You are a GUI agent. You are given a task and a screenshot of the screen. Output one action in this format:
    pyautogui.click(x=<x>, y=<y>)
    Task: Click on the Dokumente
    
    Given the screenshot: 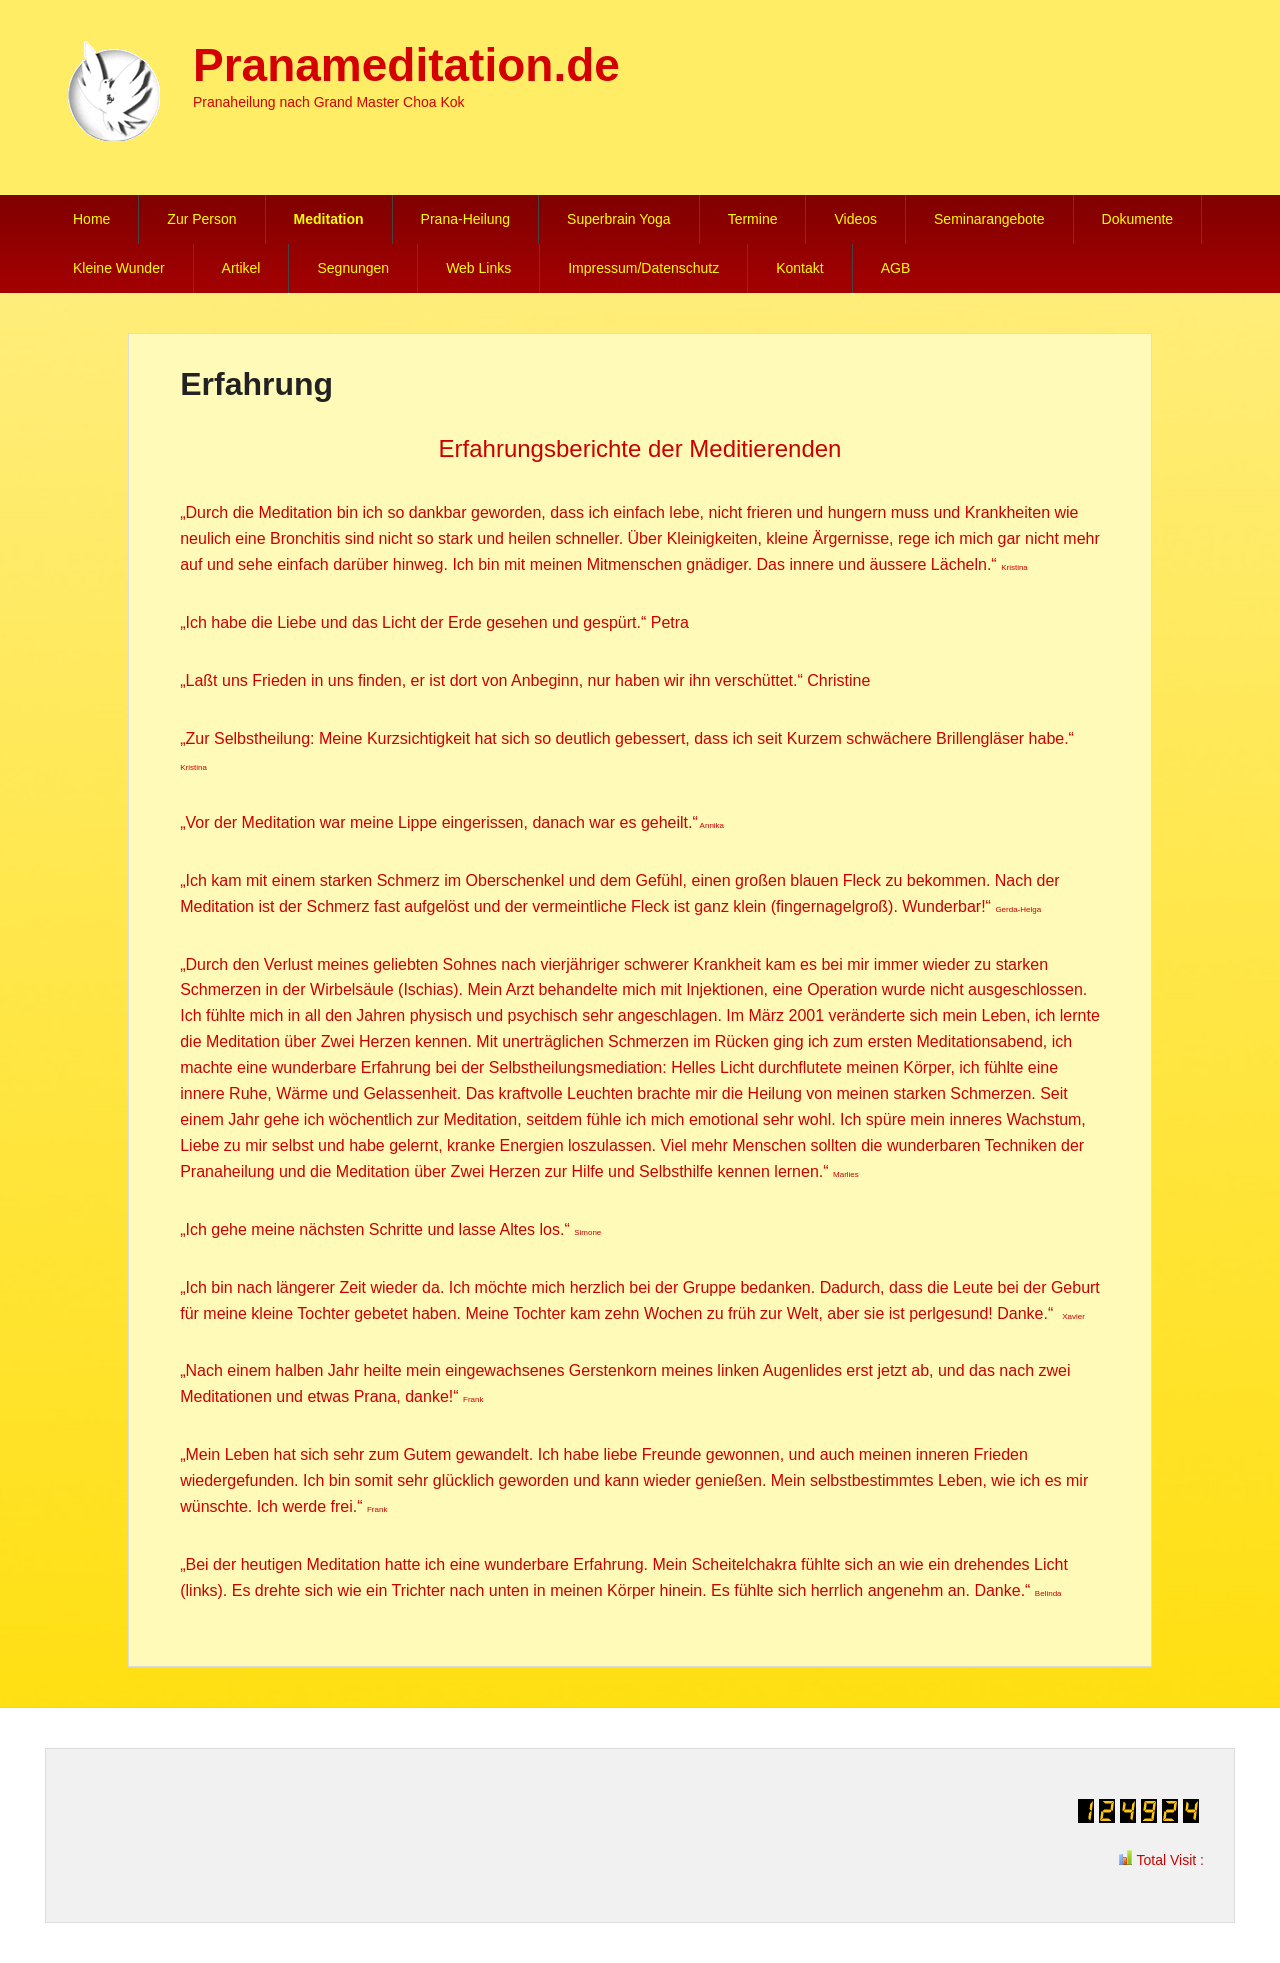 What is the action you would take?
    pyautogui.click(x=1138, y=219)
    